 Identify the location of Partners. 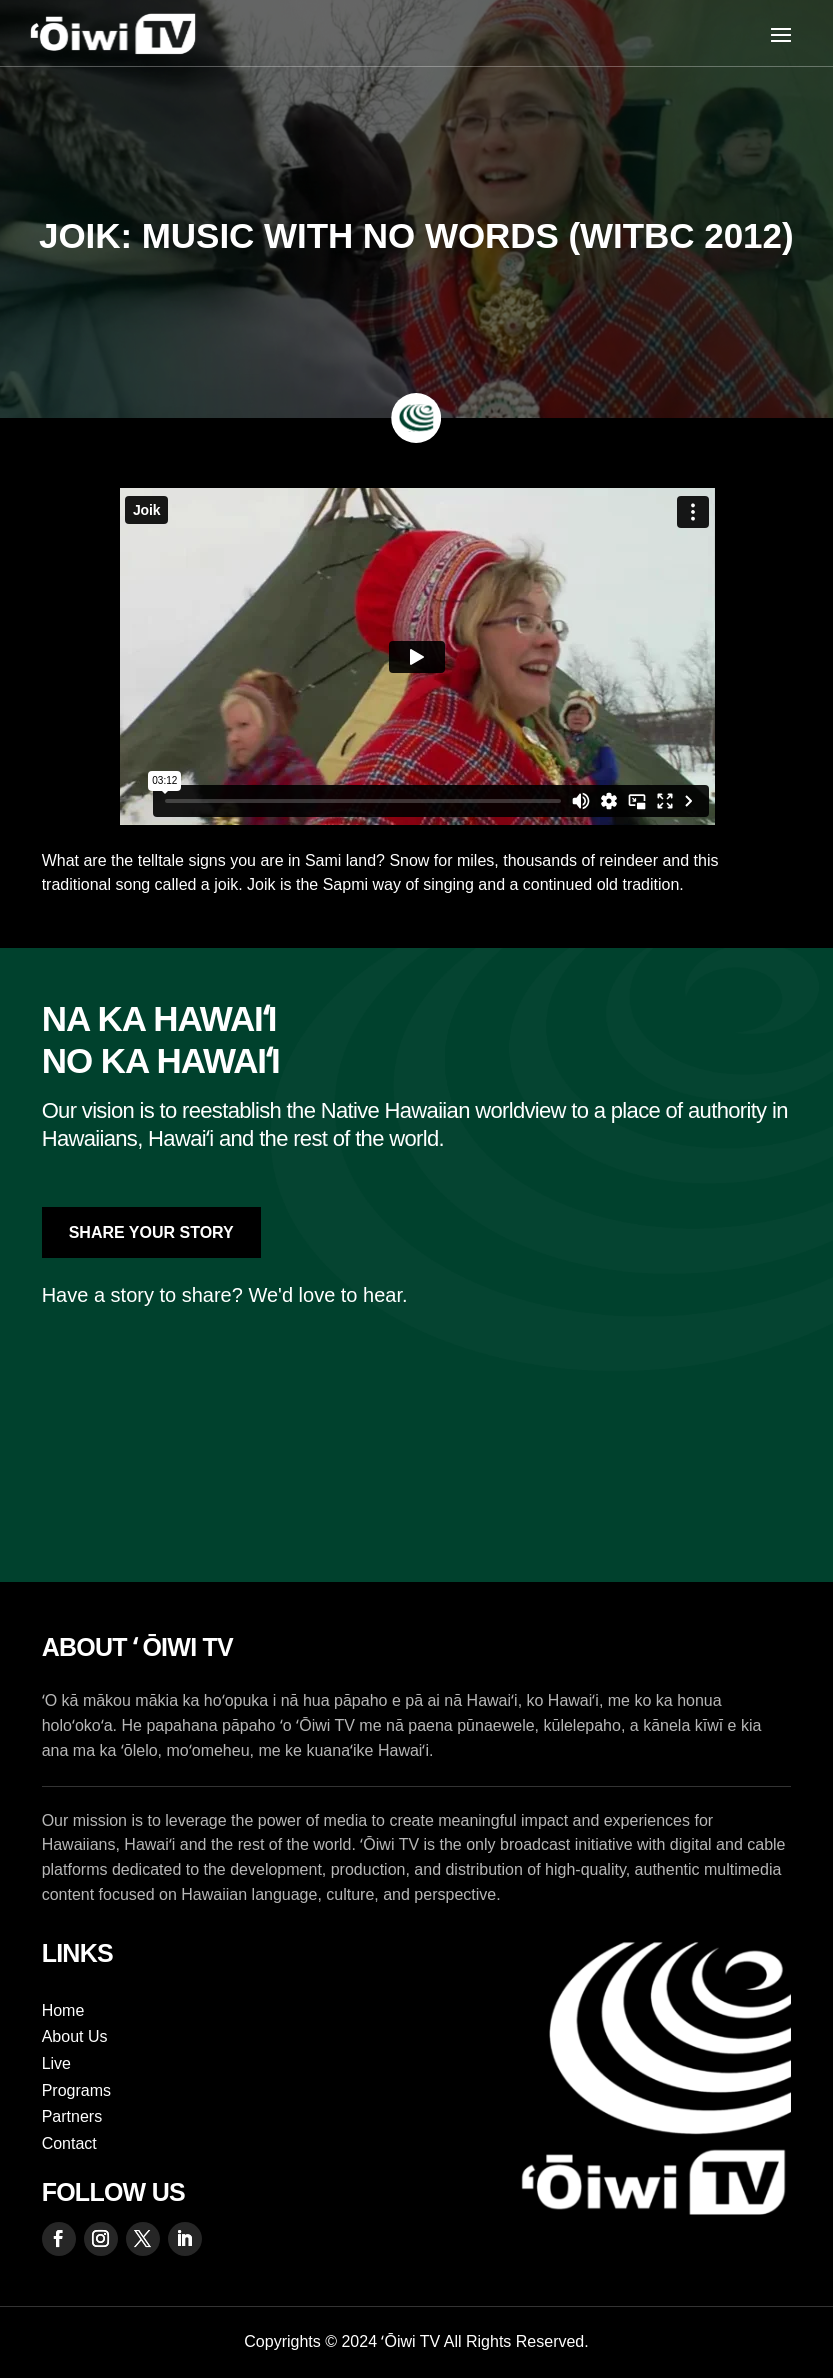
(72, 2116).